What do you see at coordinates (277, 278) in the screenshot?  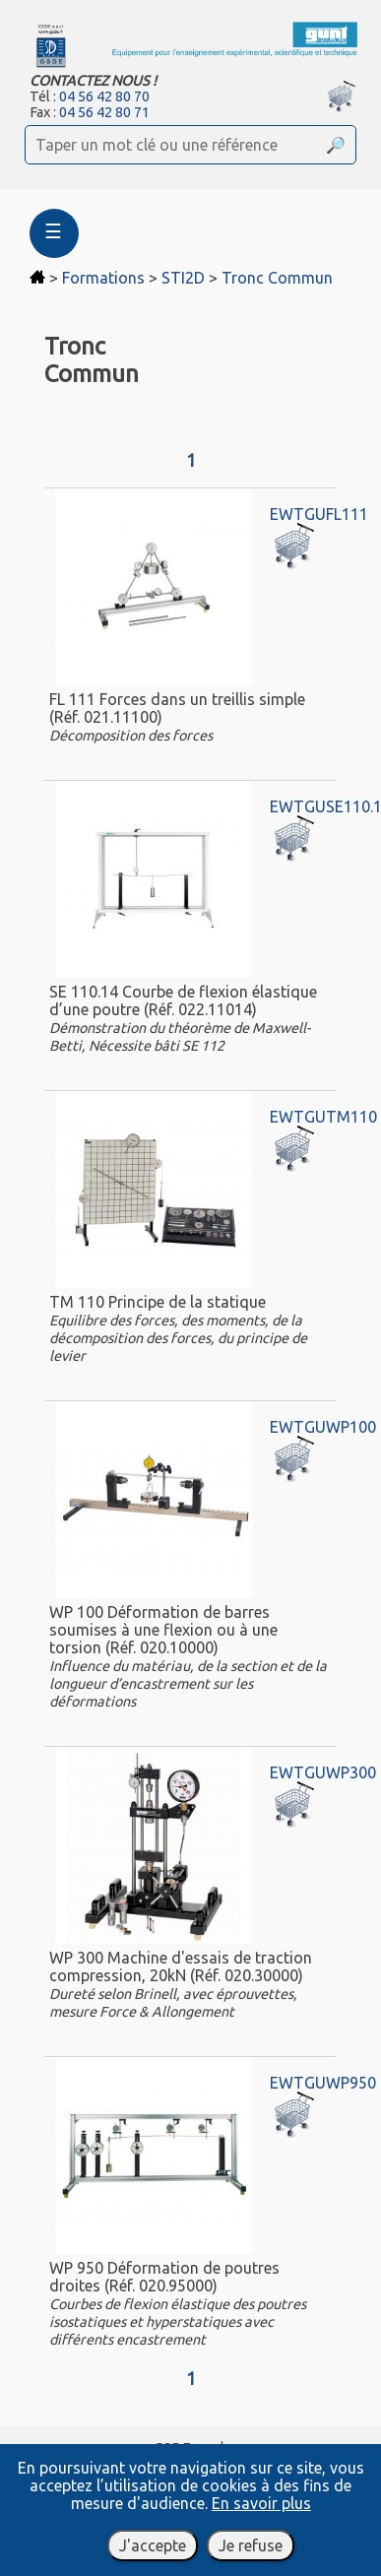 I see `Tronc Commun` at bounding box center [277, 278].